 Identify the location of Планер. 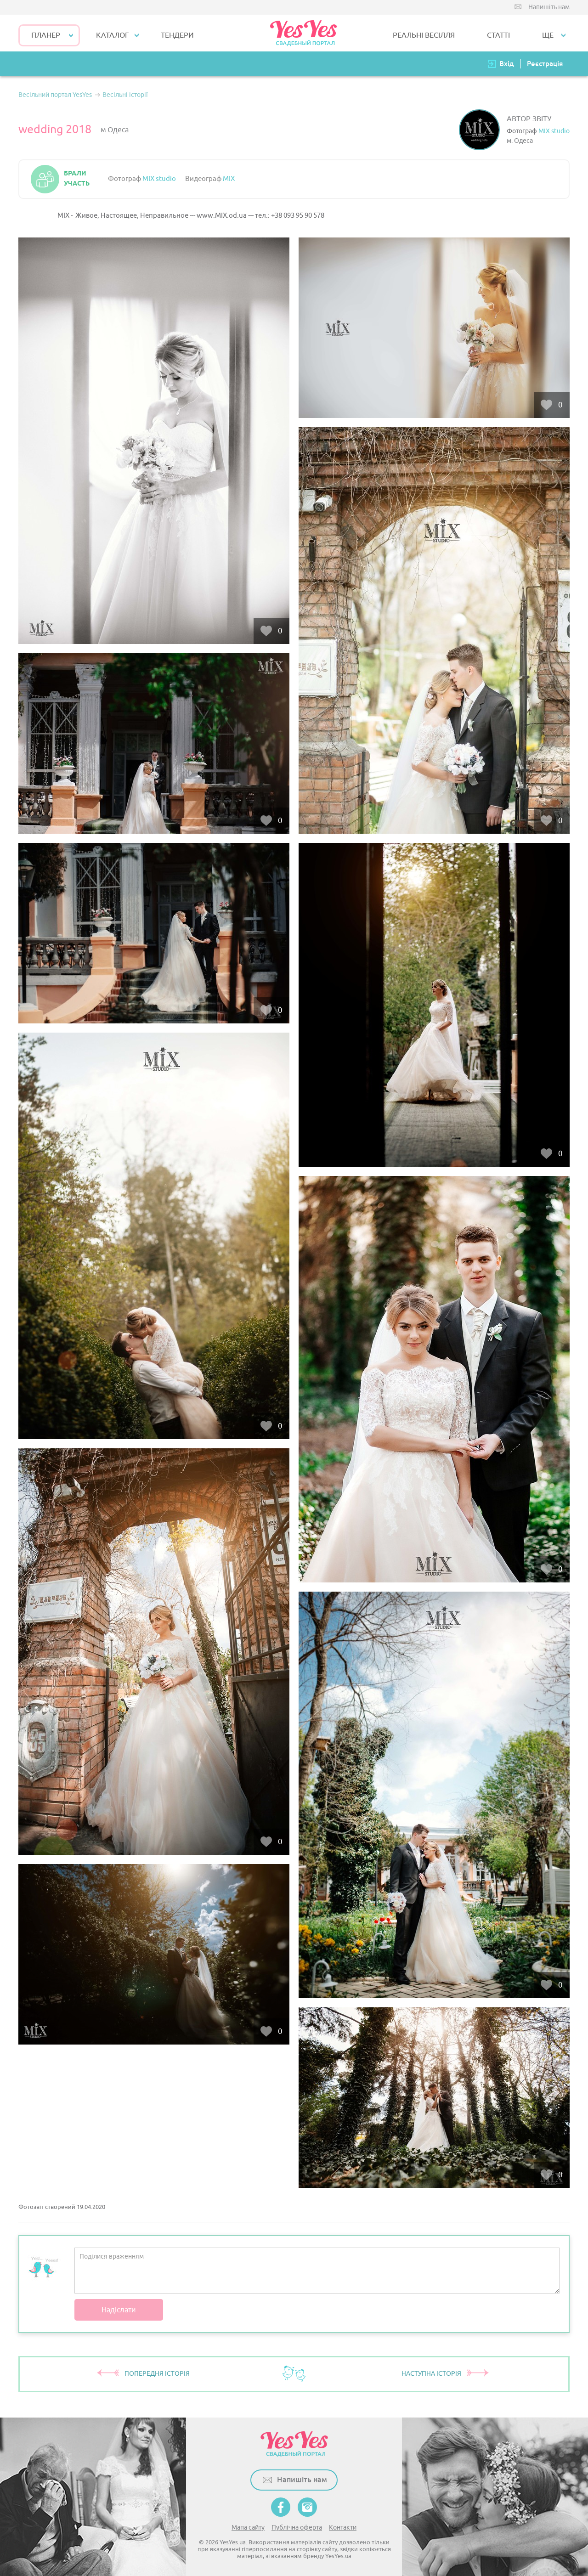
(45, 35).